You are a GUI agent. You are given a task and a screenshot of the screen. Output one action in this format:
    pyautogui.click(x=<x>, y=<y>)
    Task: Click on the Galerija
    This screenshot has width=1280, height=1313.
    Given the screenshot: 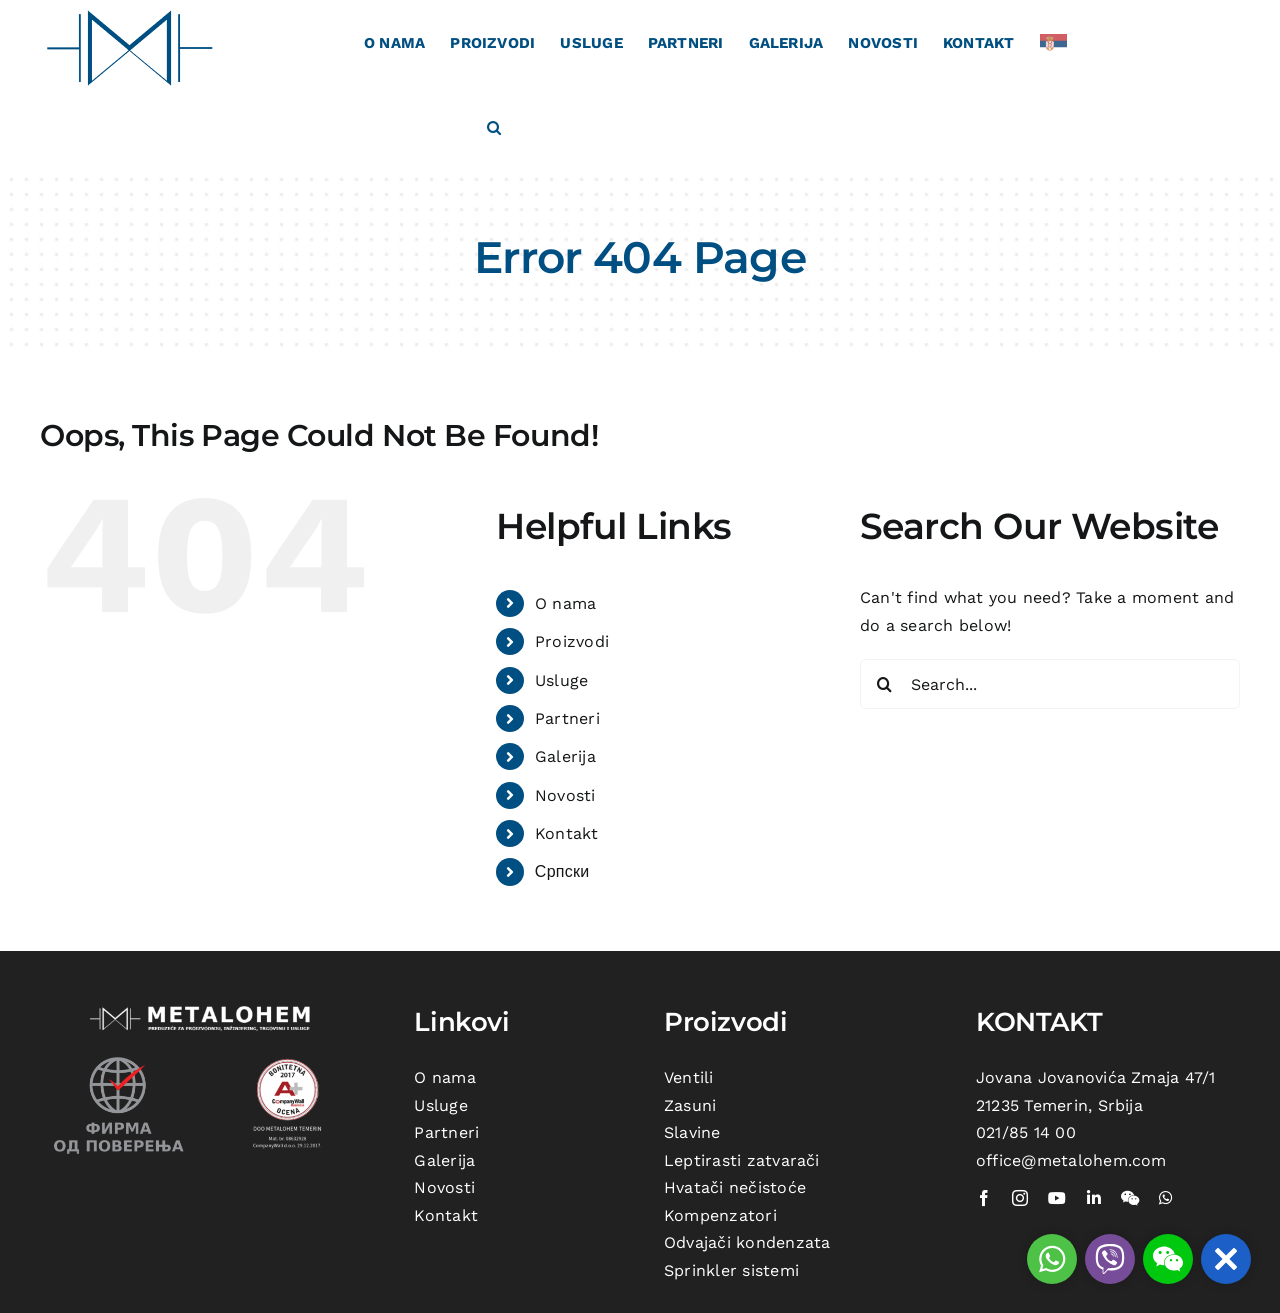 What is the action you would take?
    pyautogui.click(x=565, y=756)
    